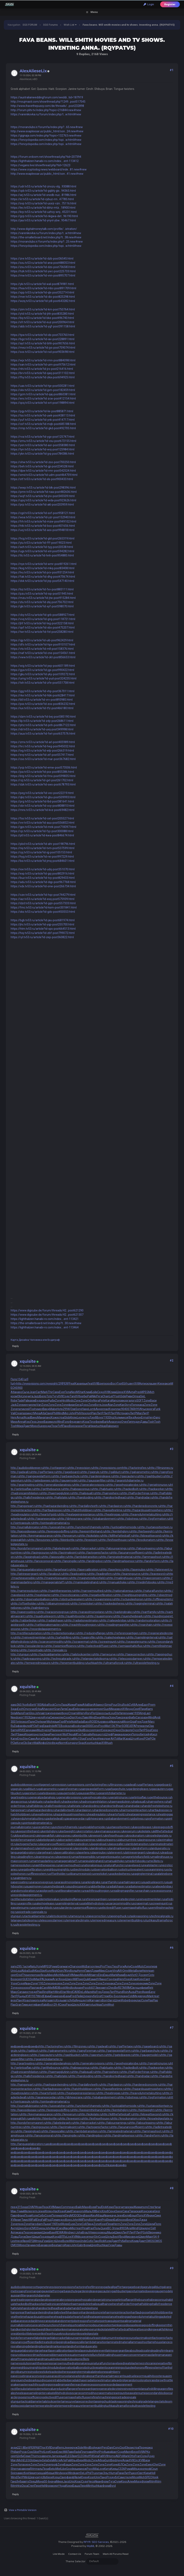 This screenshot has height=2576, width=184. Describe the element at coordinates (36, 1396) in the screenshot. I see `Jazz` at that location.